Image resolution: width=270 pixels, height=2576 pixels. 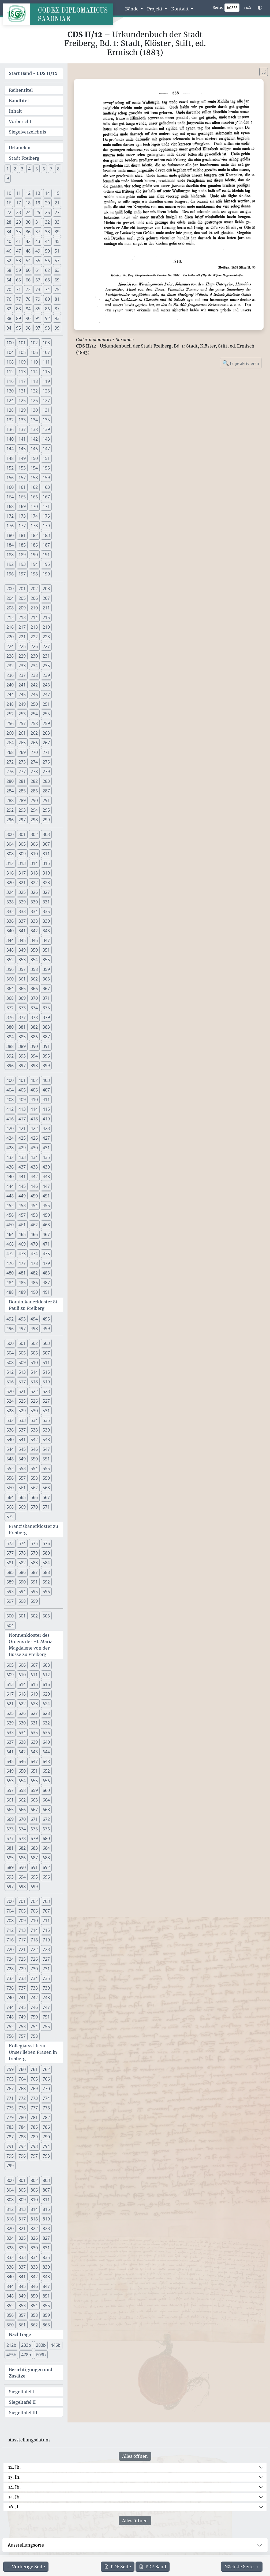 What do you see at coordinates (22, 574) in the screenshot?
I see `197 [button]` at bounding box center [22, 574].